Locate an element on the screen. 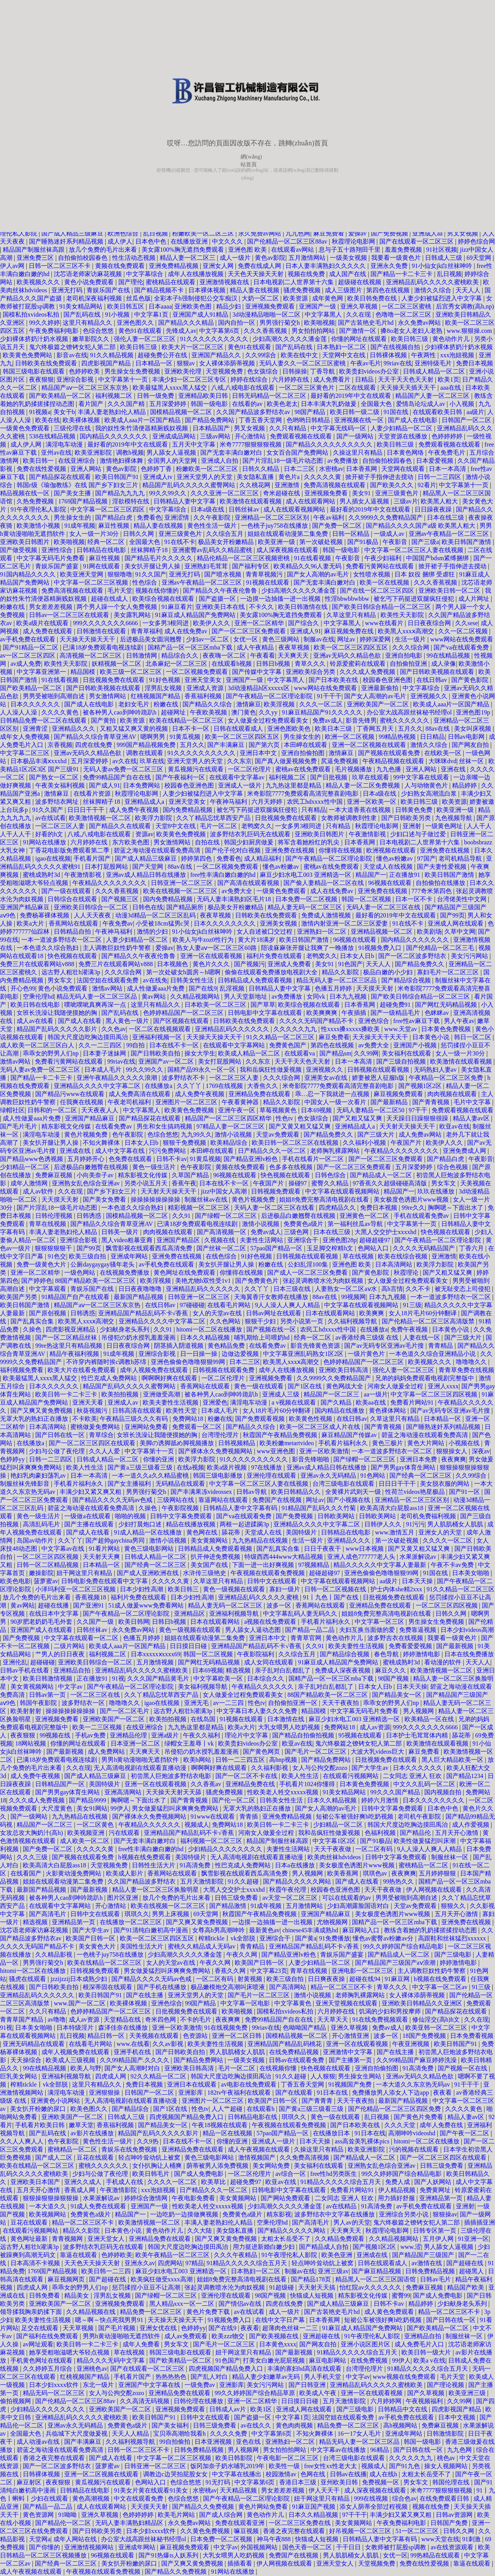 The width and height of the screenshot is (495, 2576). 欧美一二三区视频 is located at coordinates (97, 1727).